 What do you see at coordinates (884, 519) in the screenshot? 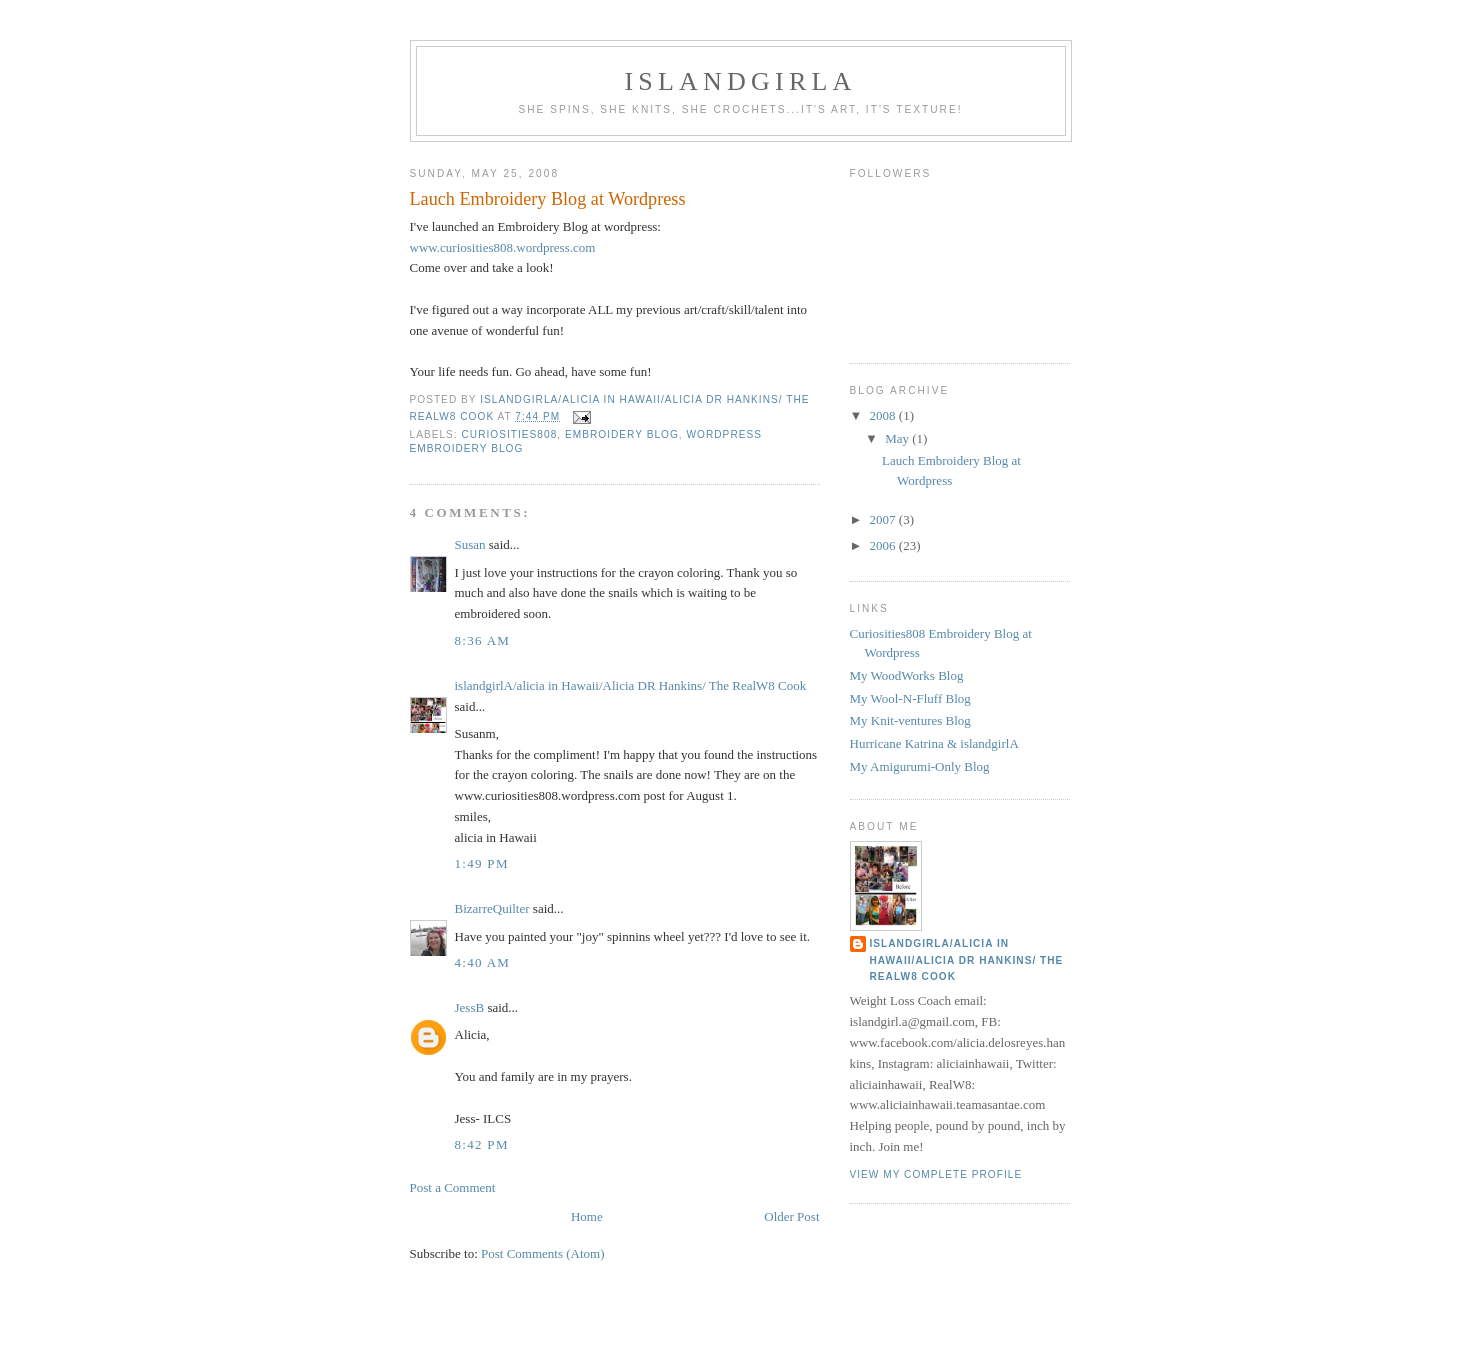
I see `2007` at bounding box center [884, 519].